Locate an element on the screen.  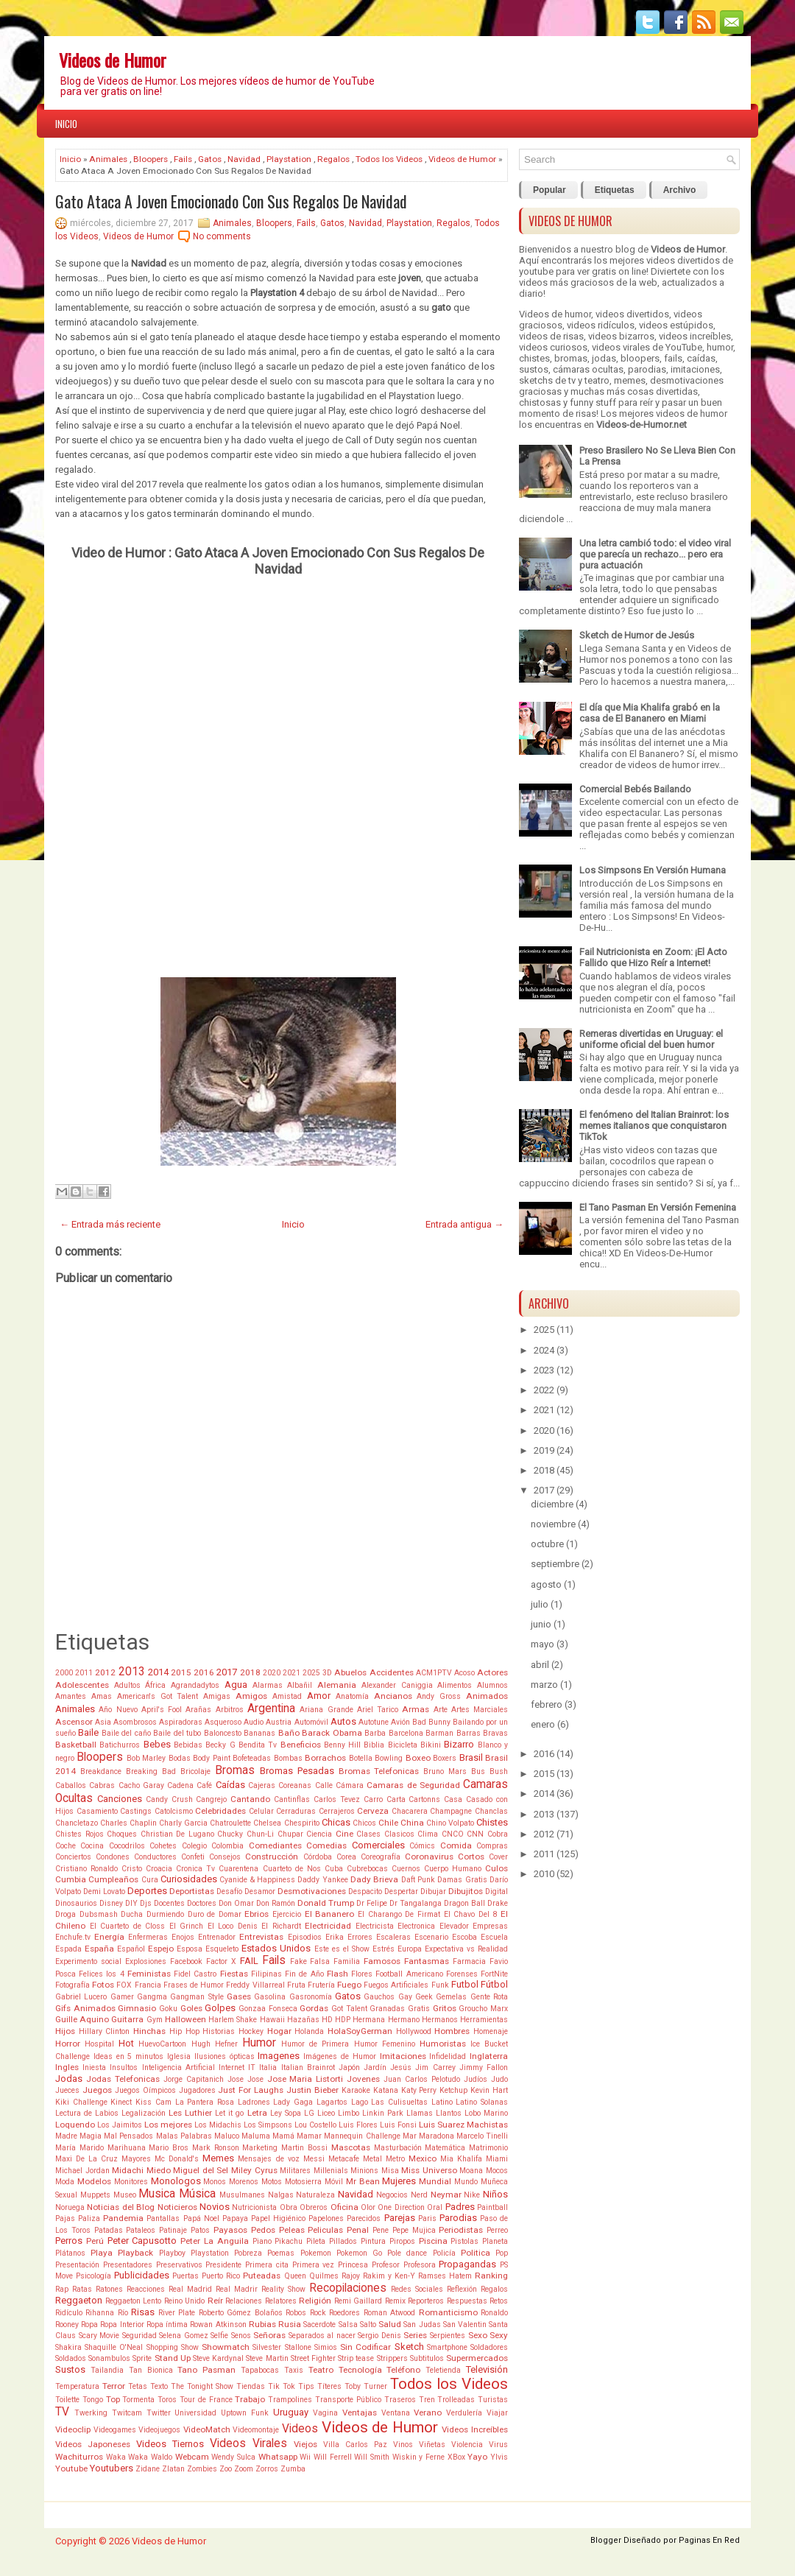
Webcam is located at coordinates (192, 2457).